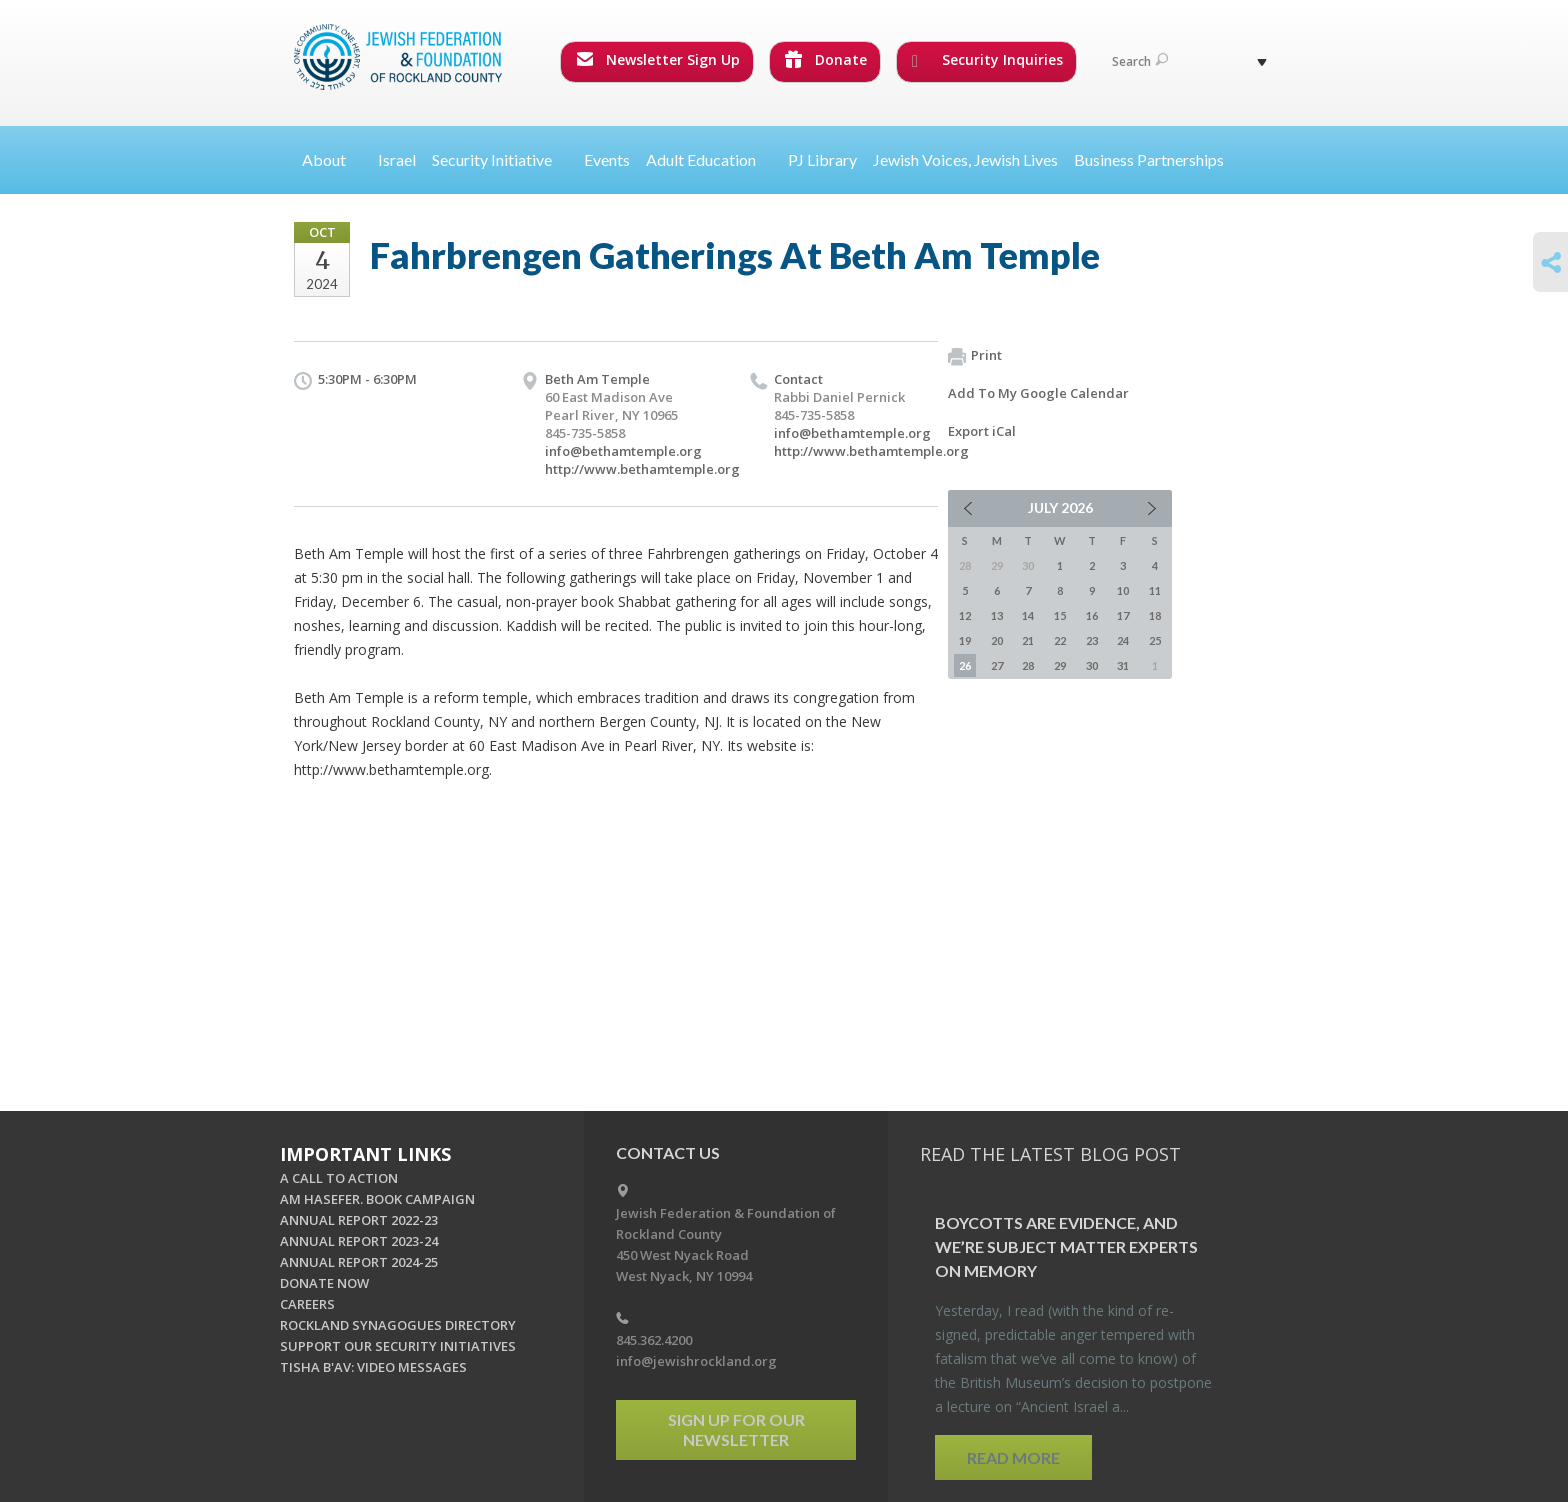 This screenshot has width=1568, height=1502. I want to click on A CALL TO ACTION, so click(339, 1178).